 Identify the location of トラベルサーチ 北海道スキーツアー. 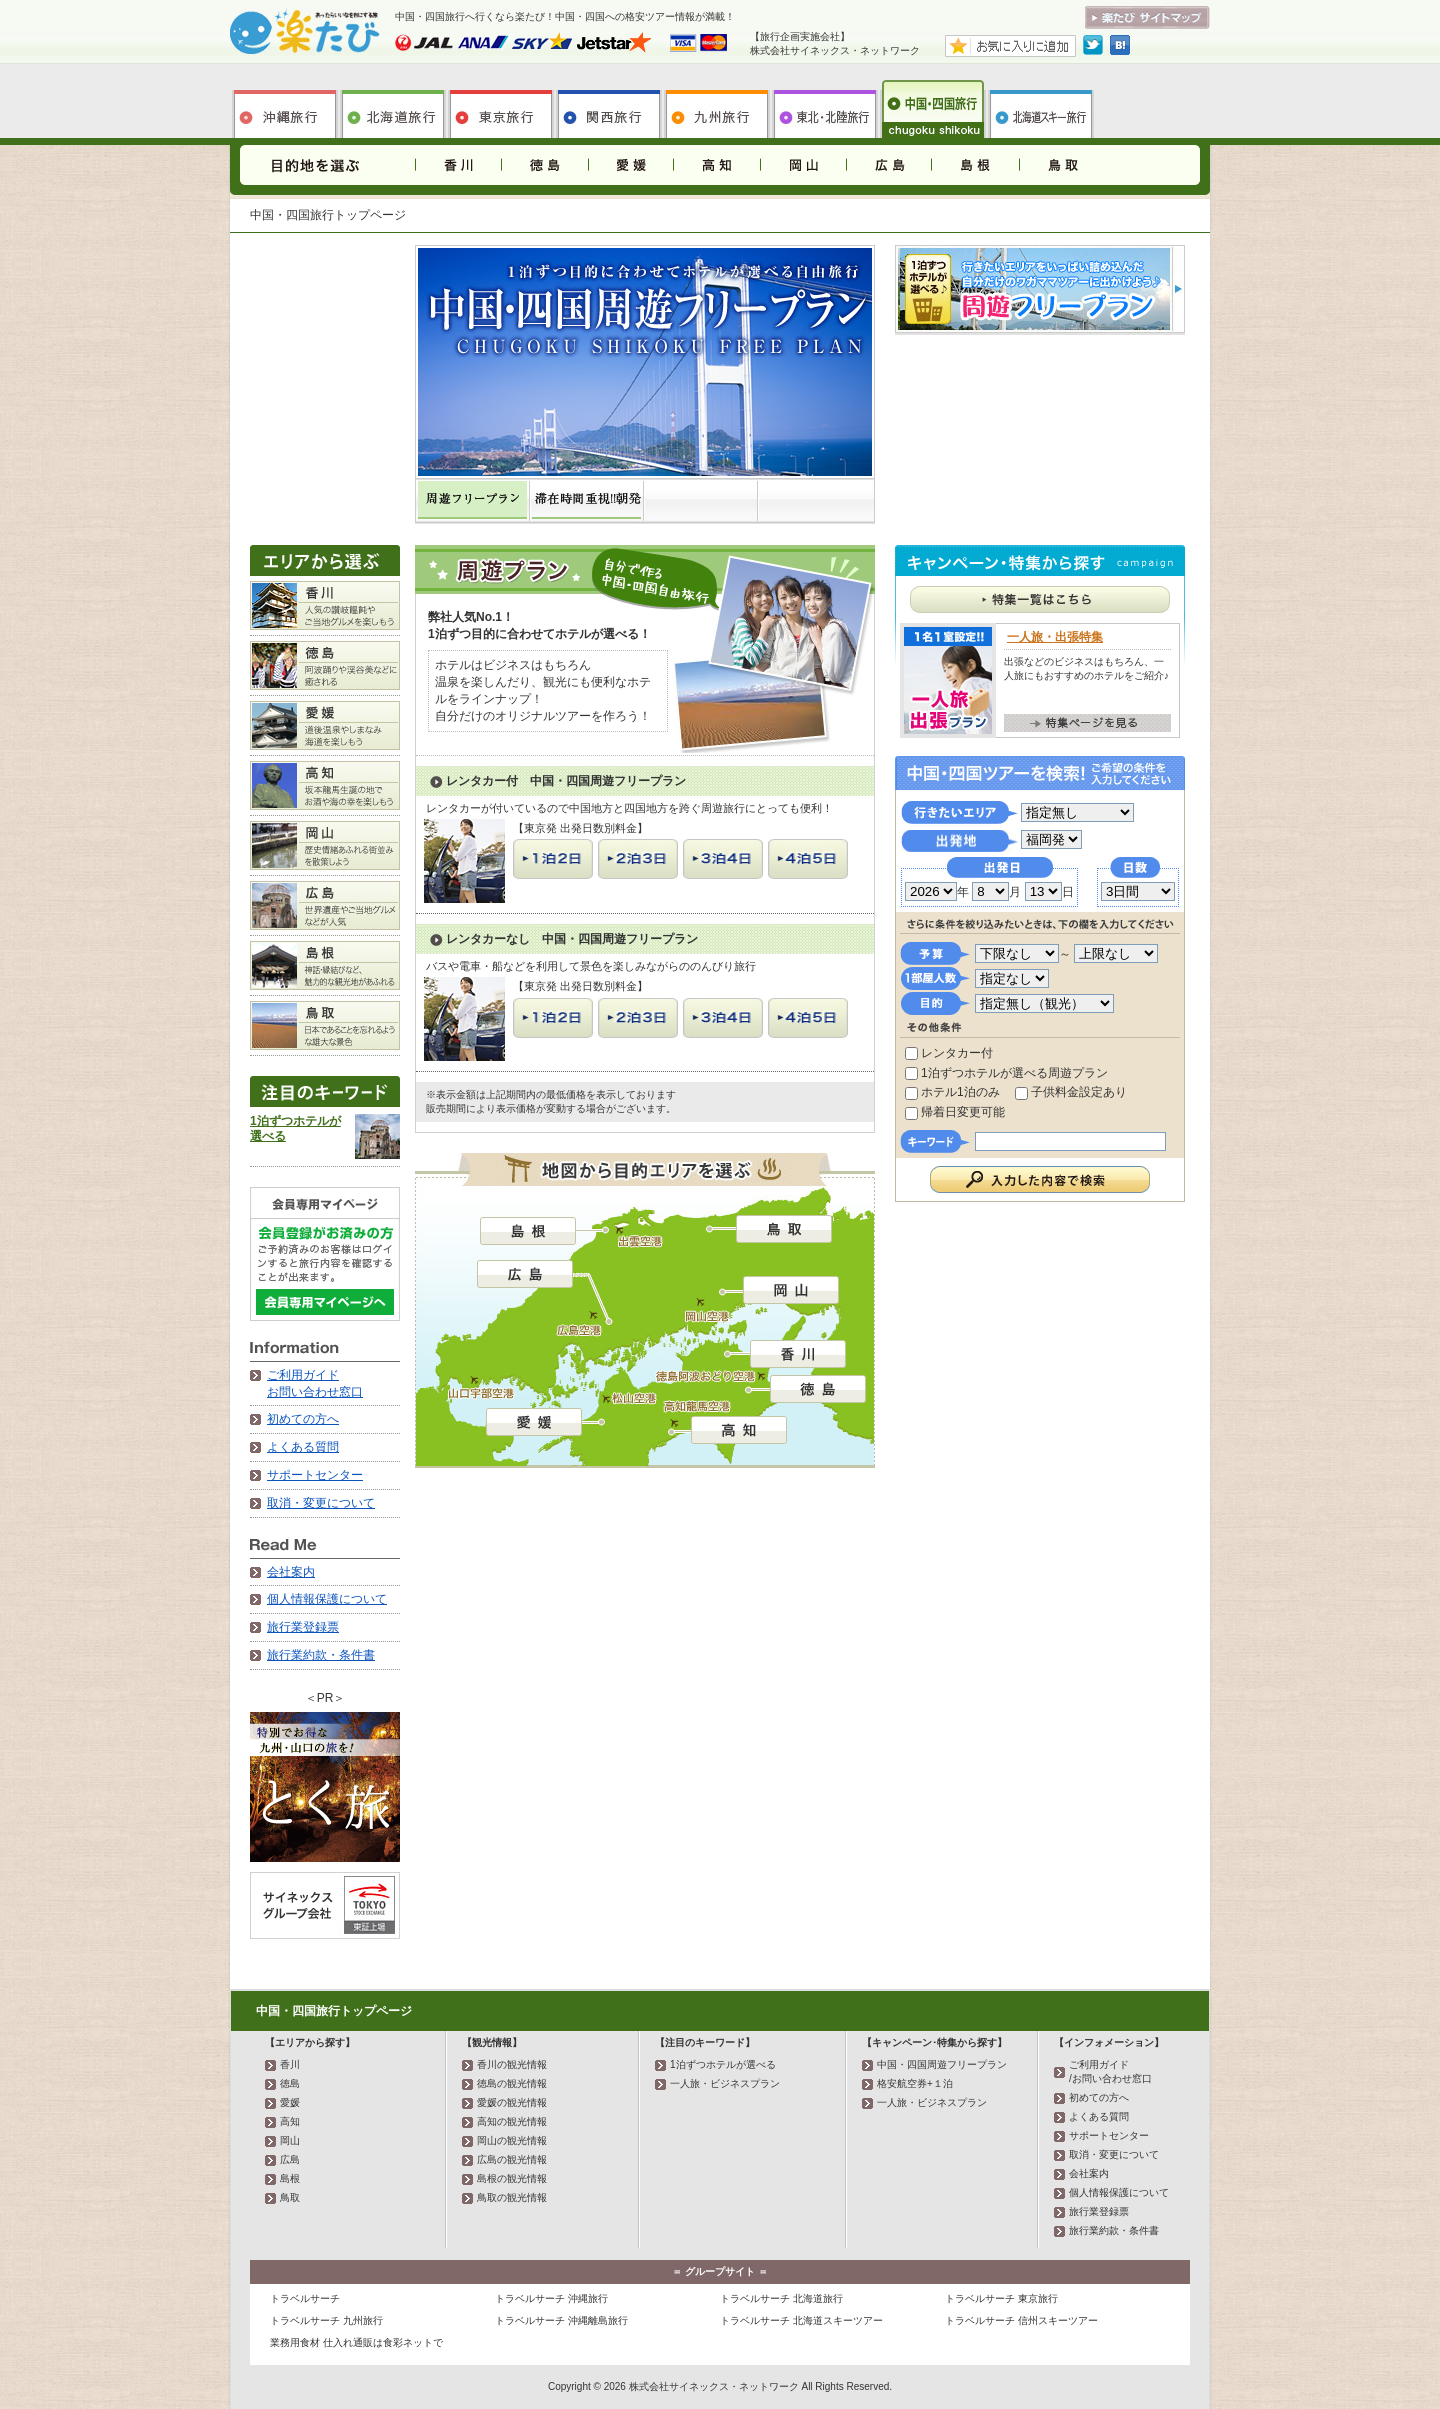
(801, 2320).